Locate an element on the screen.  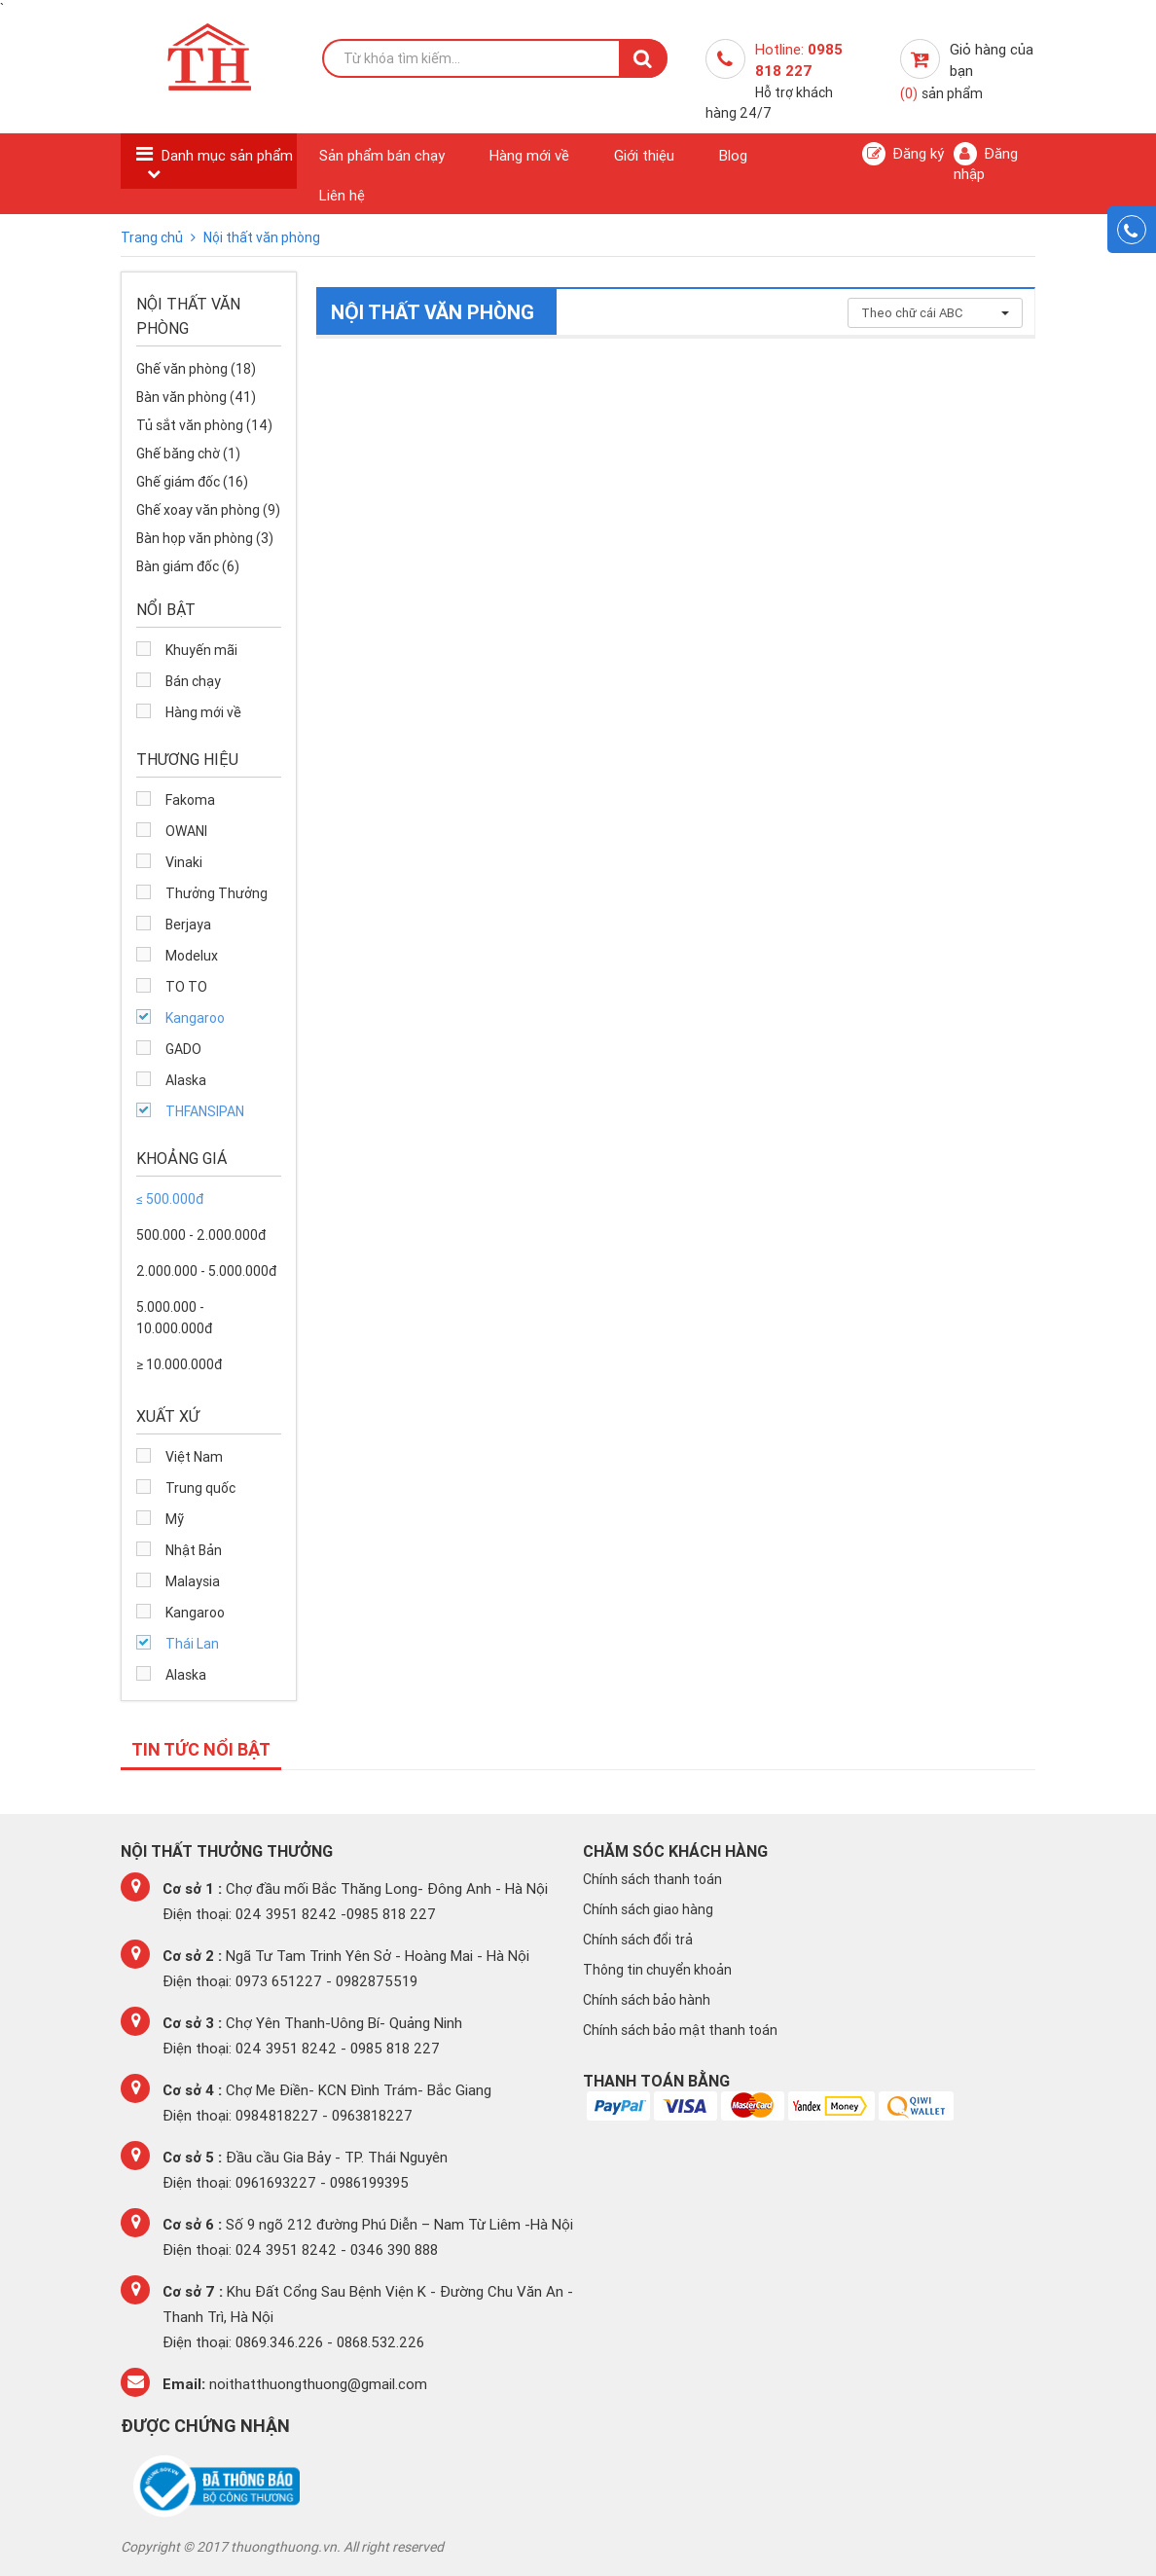
Modelux is located at coordinates (191, 955).